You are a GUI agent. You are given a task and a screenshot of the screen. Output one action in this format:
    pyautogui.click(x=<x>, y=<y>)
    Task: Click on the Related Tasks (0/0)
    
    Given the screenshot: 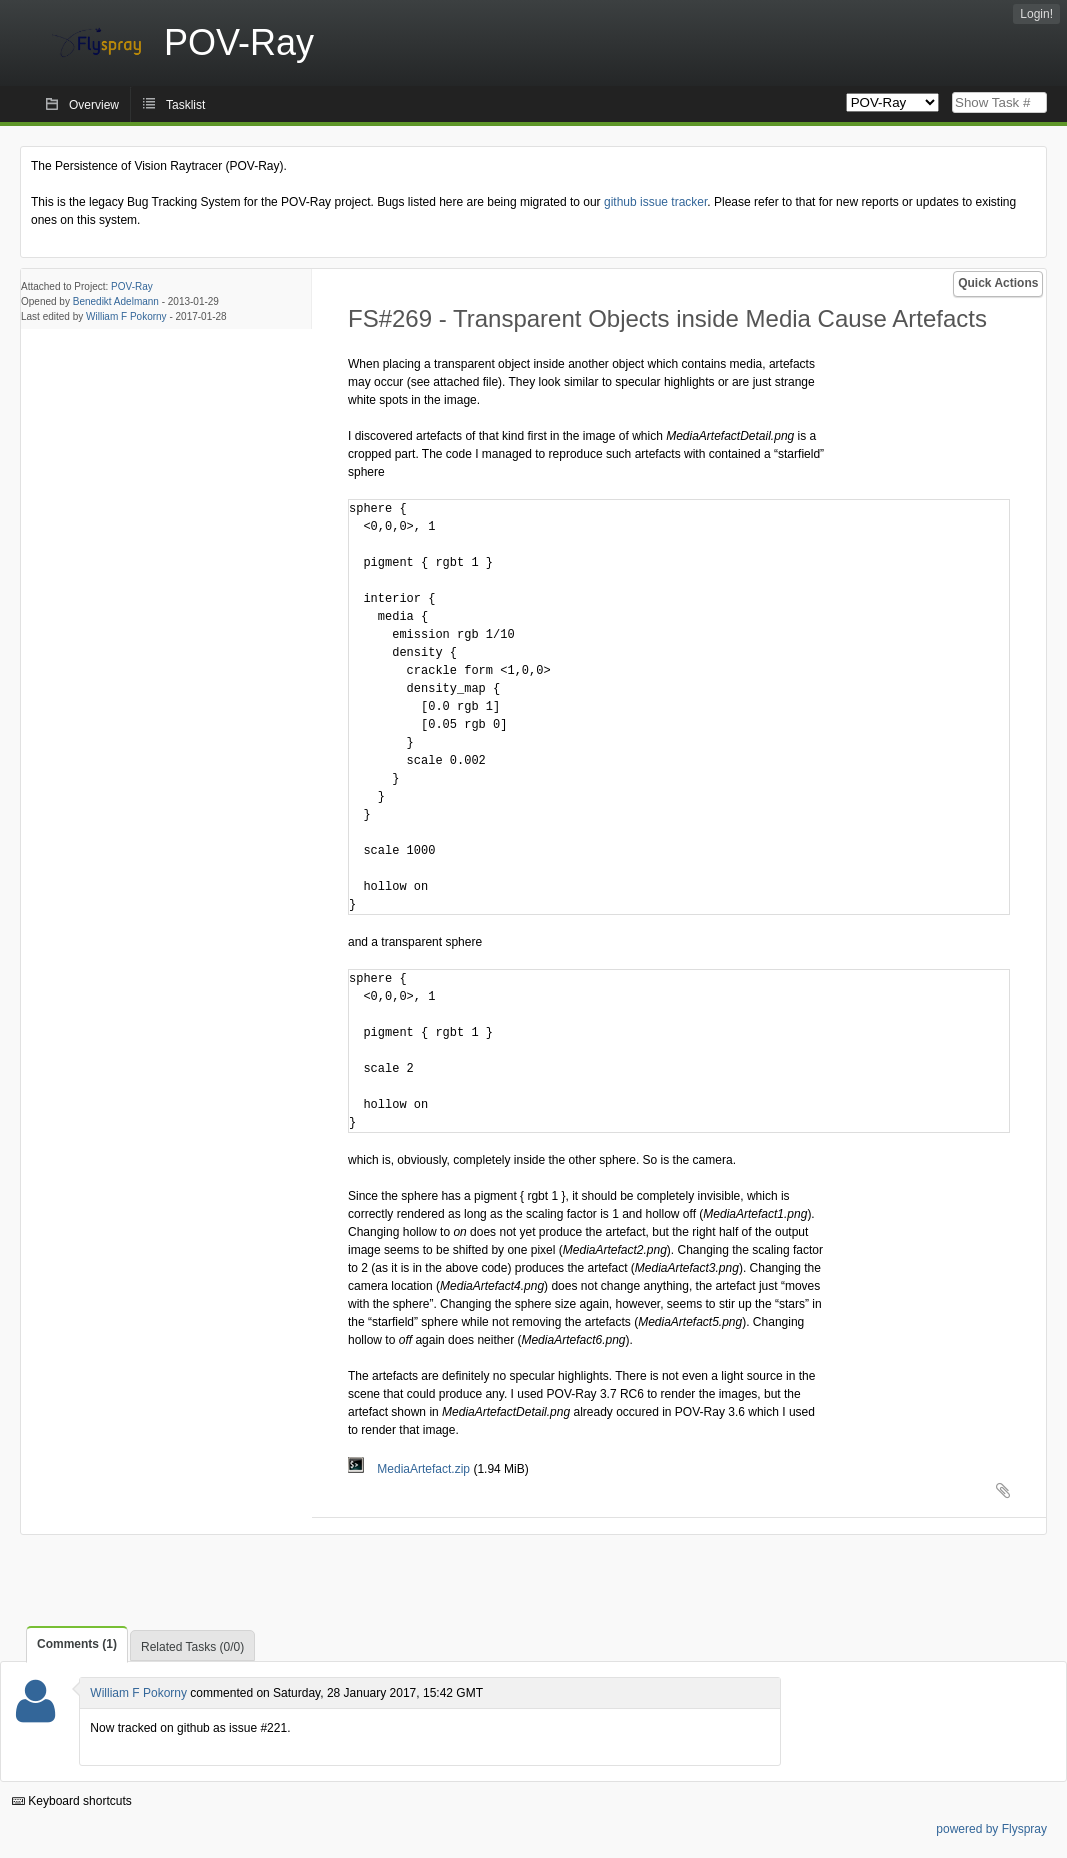 What is the action you would take?
    pyautogui.click(x=192, y=1647)
    